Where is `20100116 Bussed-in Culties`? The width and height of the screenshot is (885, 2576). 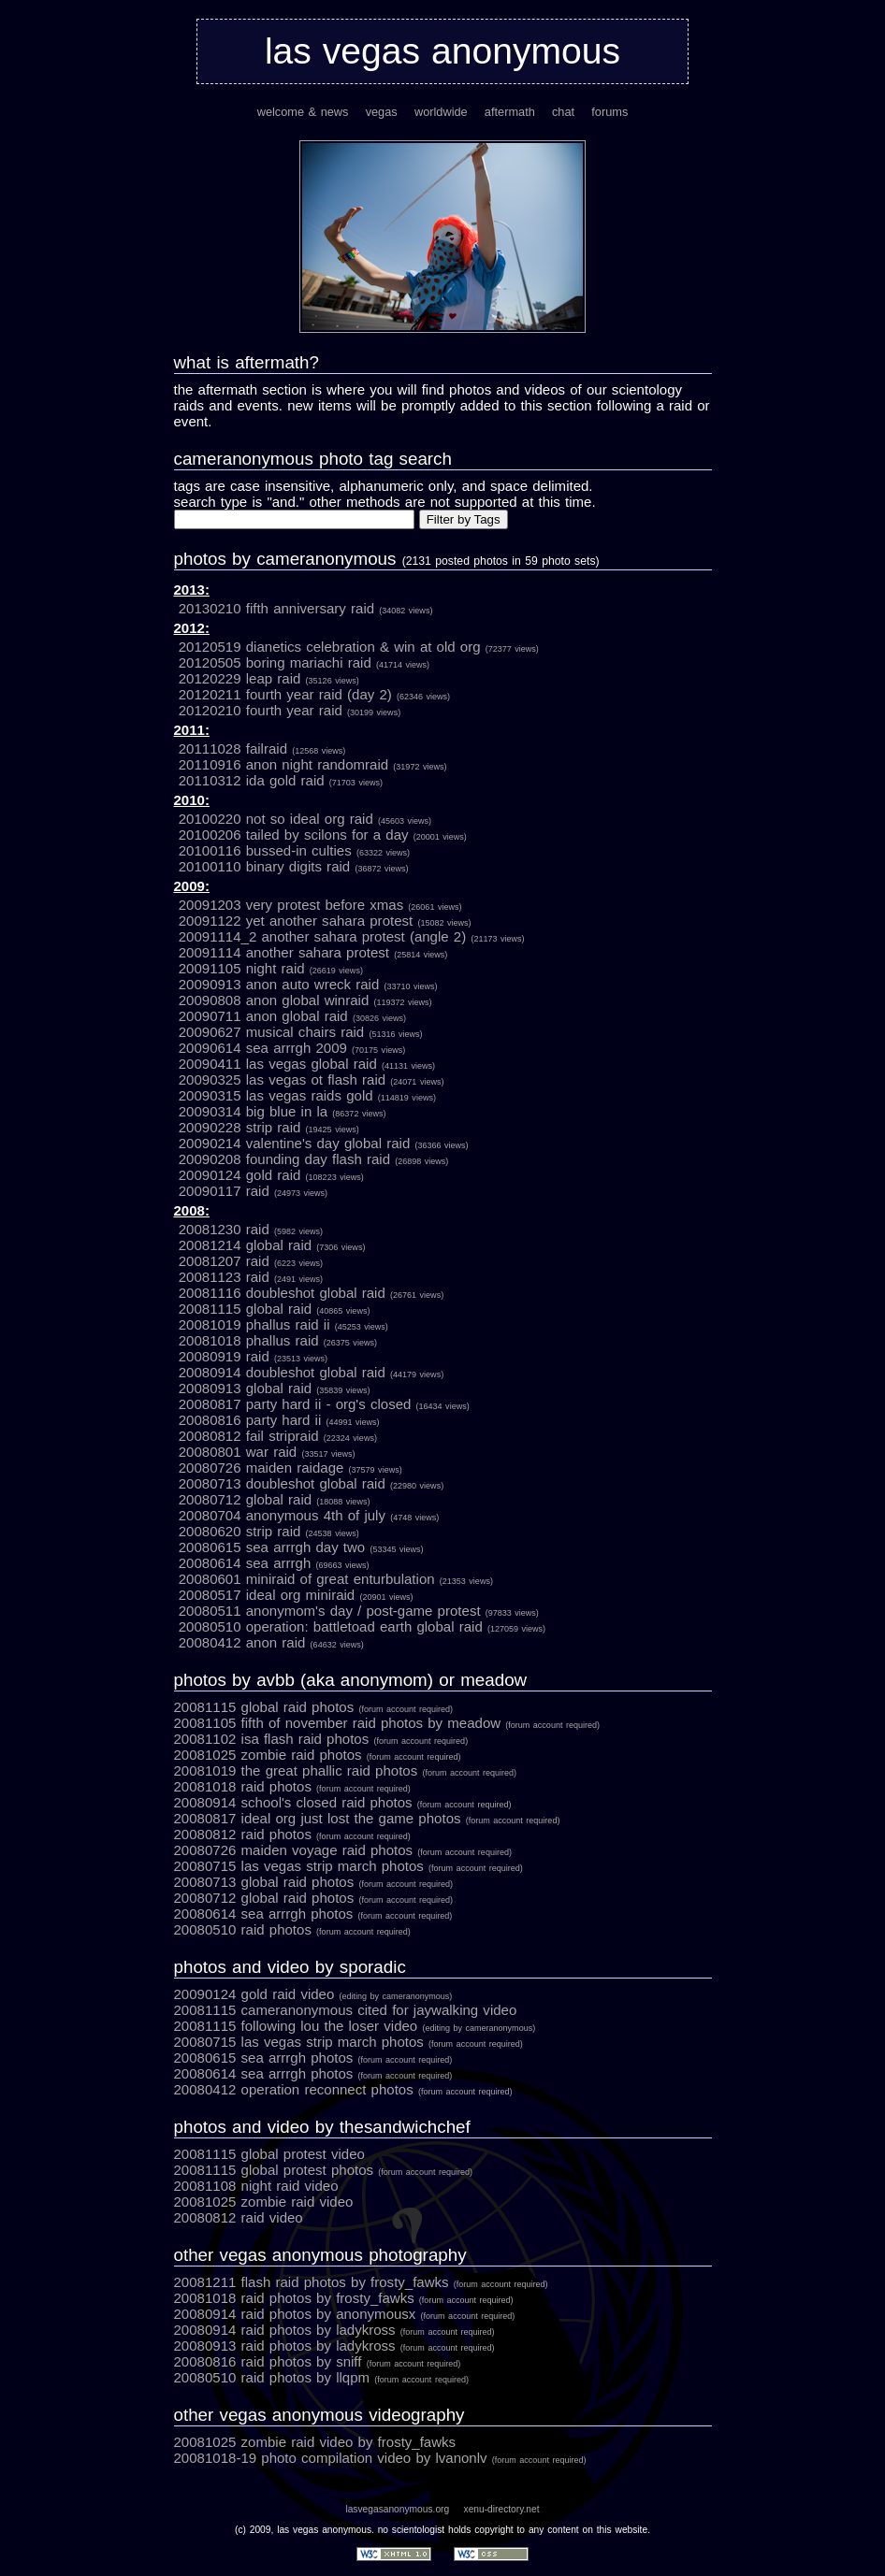 20100116 Bussed-in Culties is located at coordinates (294, 850).